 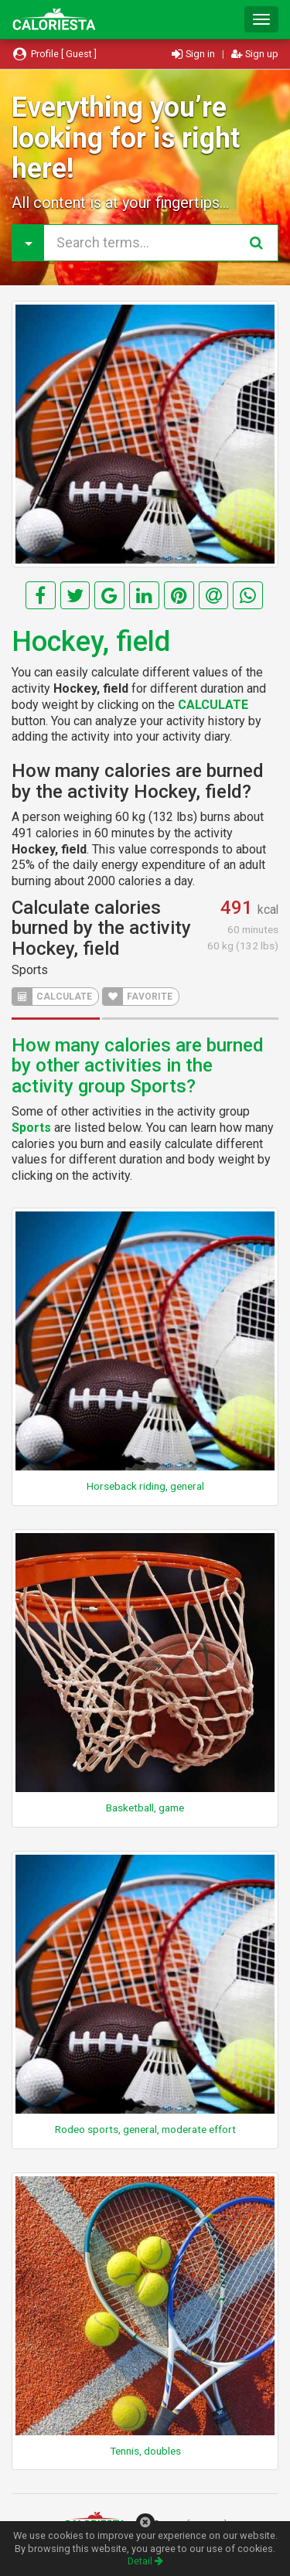 I want to click on Profile [ Guest ], so click(x=54, y=54).